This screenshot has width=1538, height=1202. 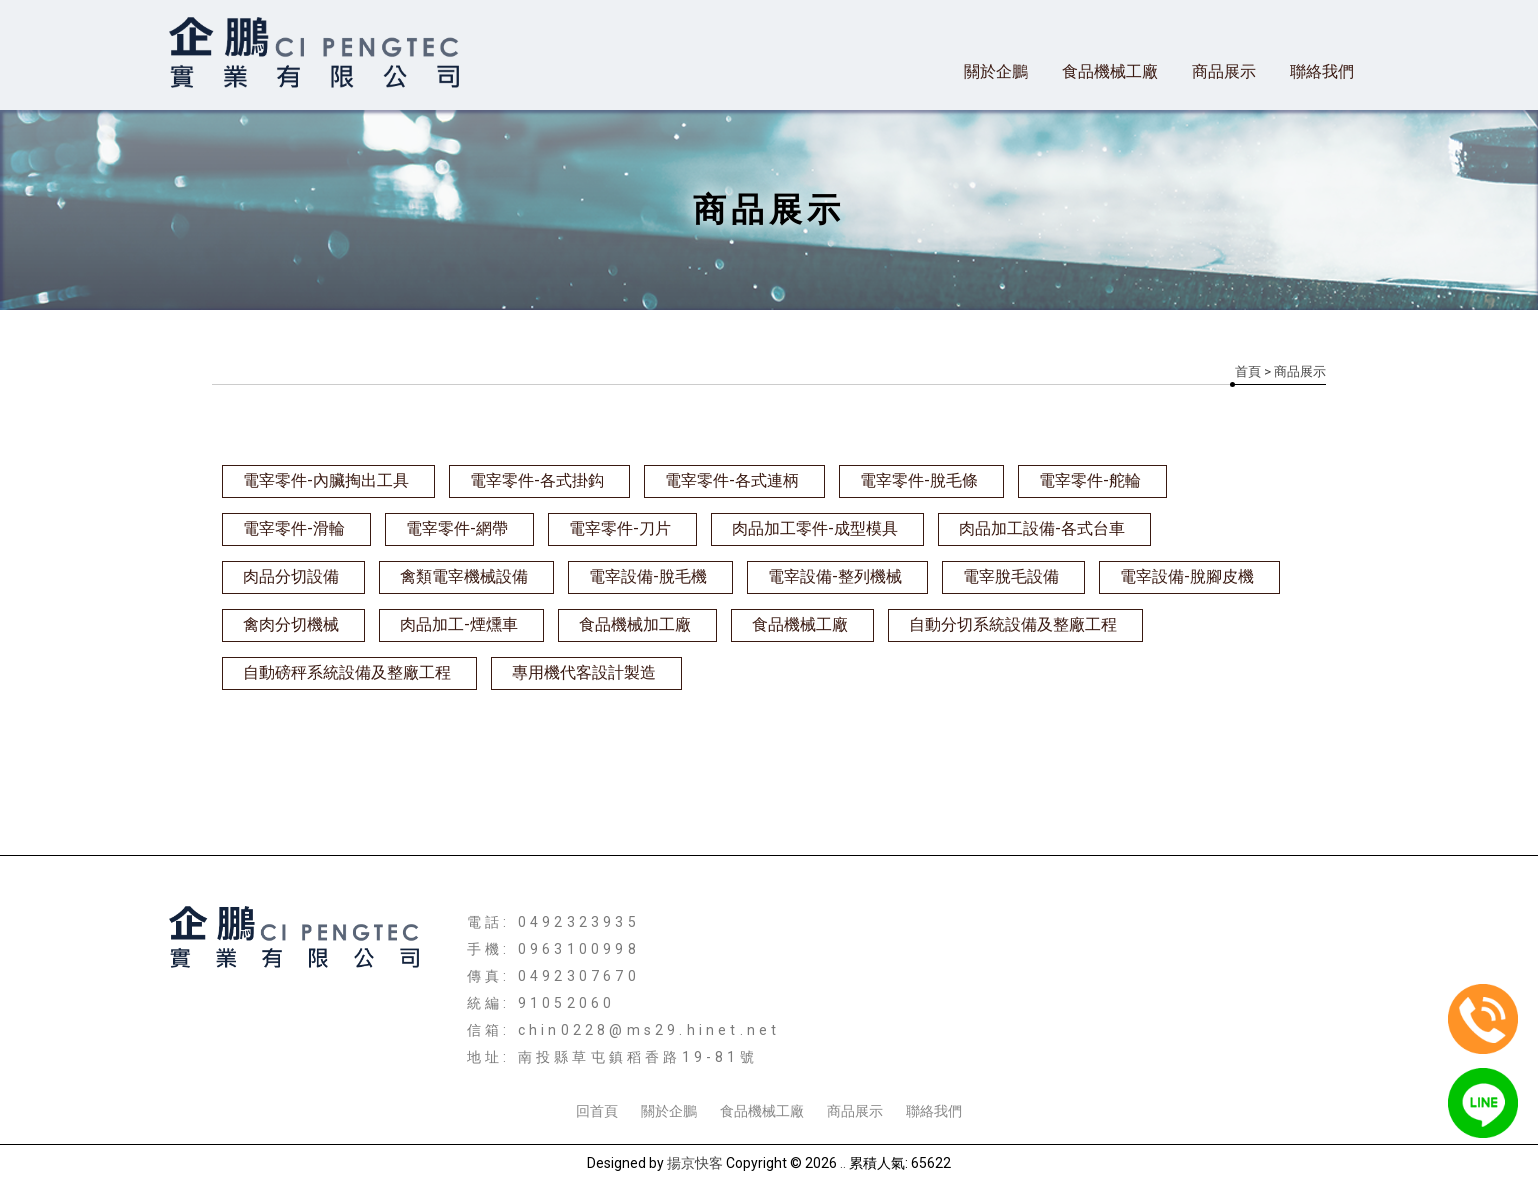 What do you see at coordinates (347, 672) in the screenshot?
I see `自動磅秤系統設備及整廠工程` at bounding box center [347, 672].